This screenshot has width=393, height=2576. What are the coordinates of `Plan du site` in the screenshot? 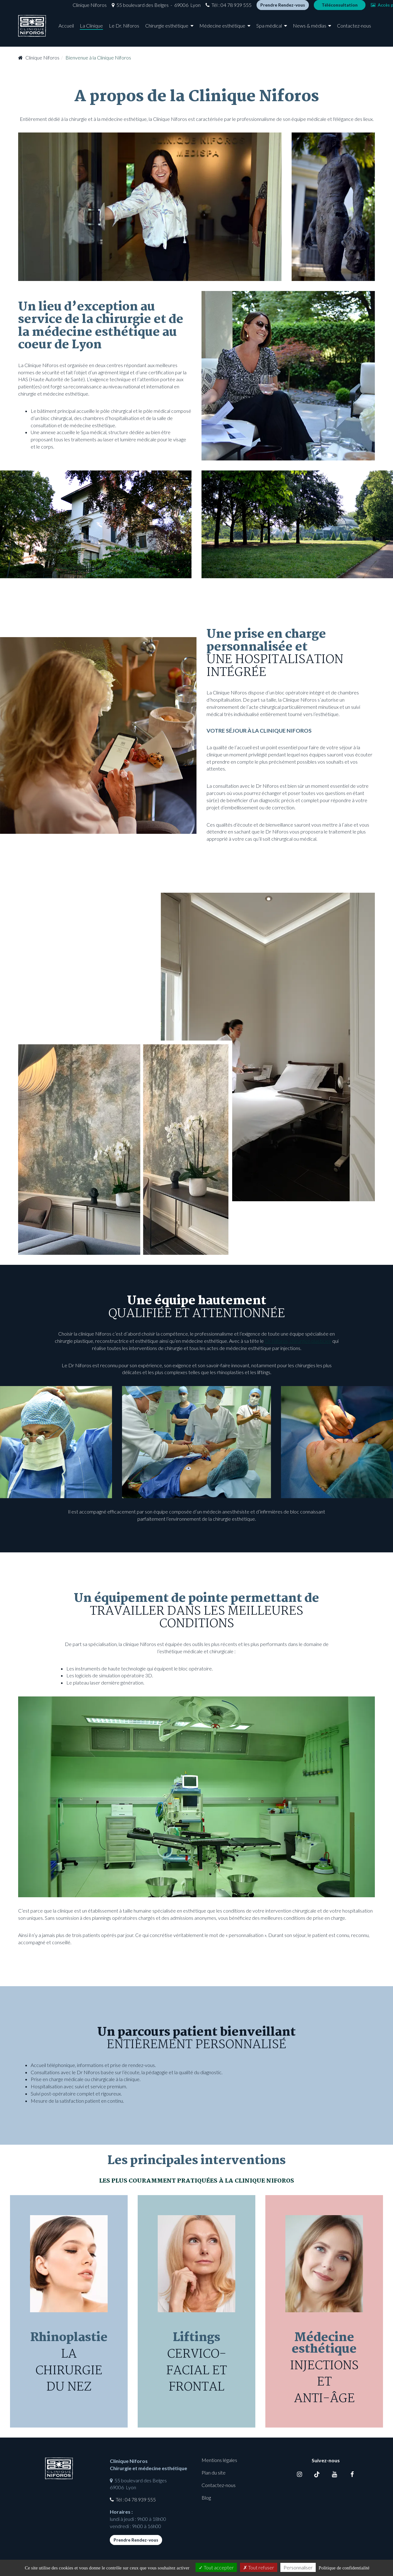 It's located at (214, 2472).